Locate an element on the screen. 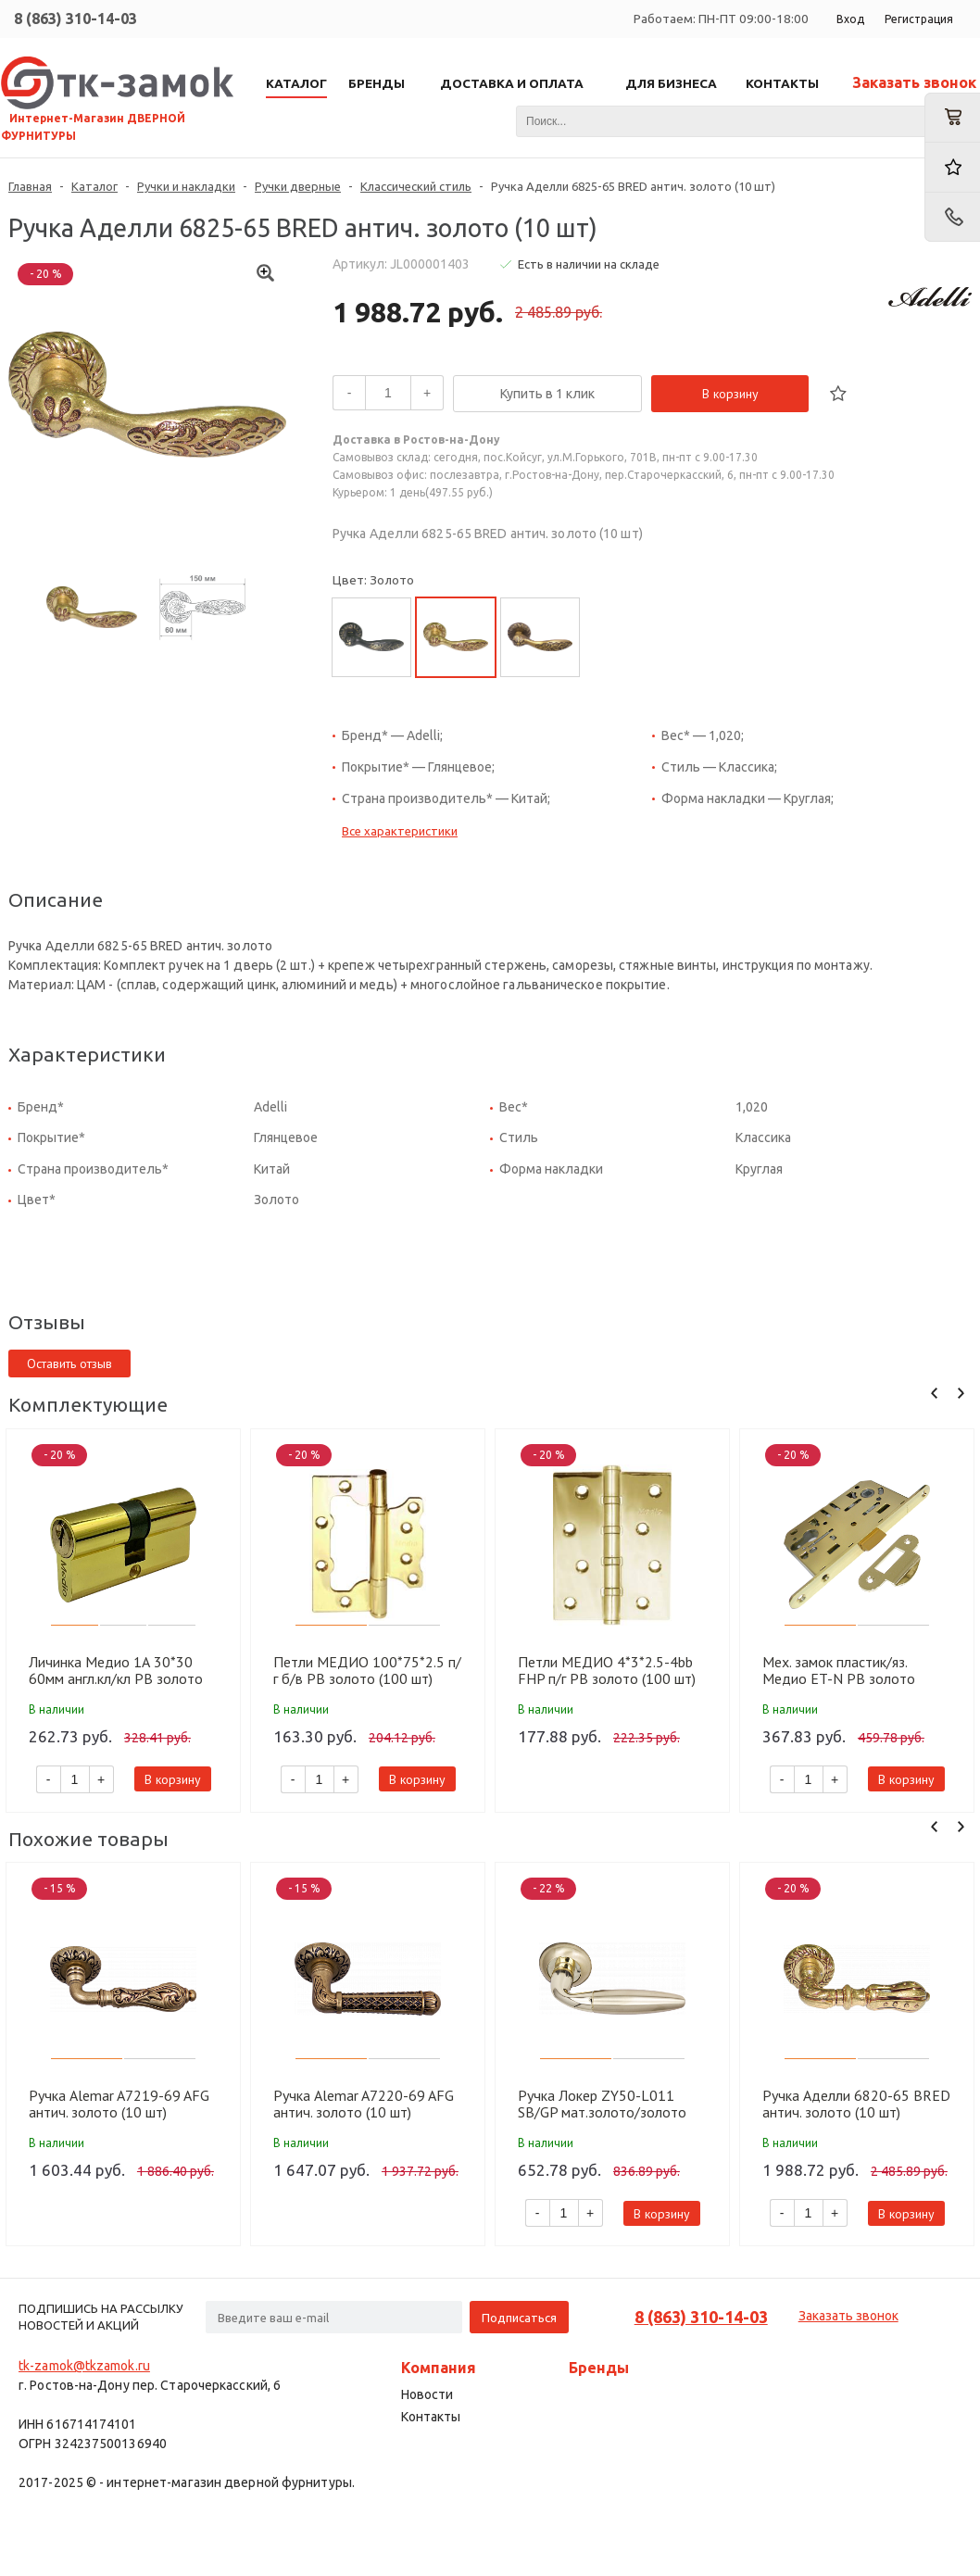 This screenshot has height=2576, width=980. Оставить отзыв is located at coordinates (69, 1363).